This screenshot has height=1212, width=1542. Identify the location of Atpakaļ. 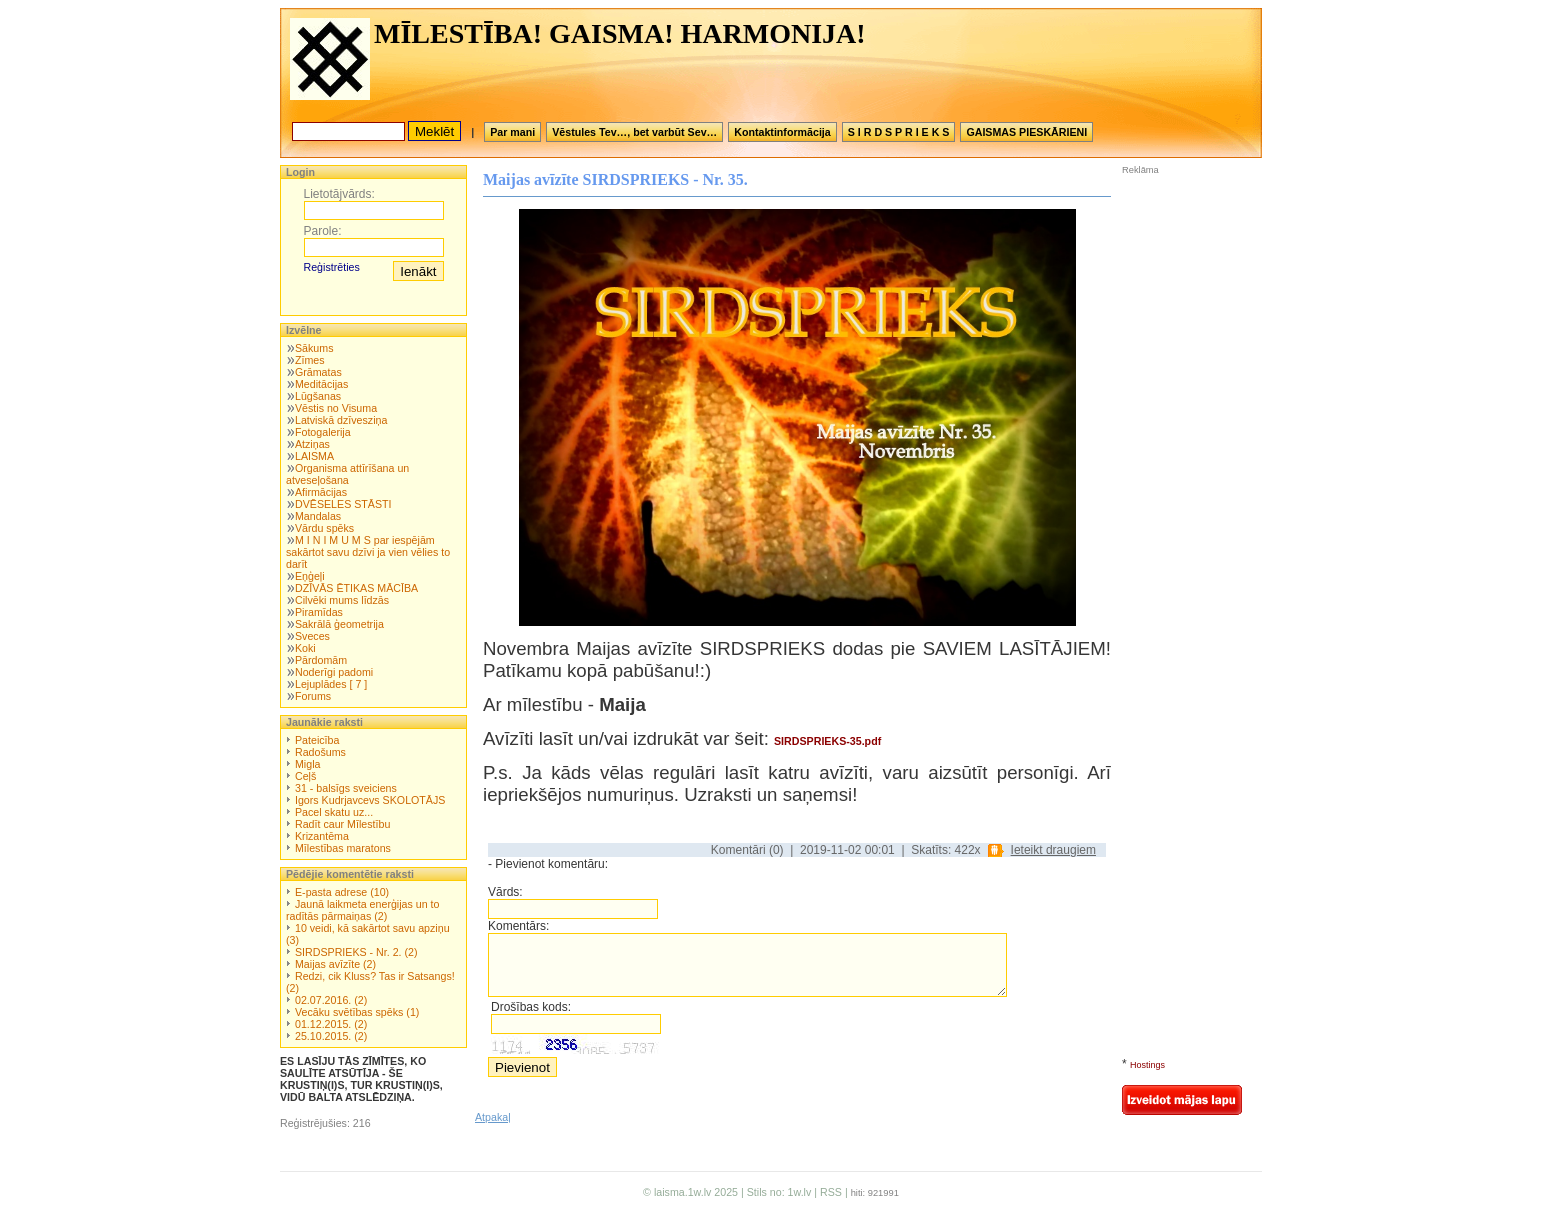
(493, 1117).